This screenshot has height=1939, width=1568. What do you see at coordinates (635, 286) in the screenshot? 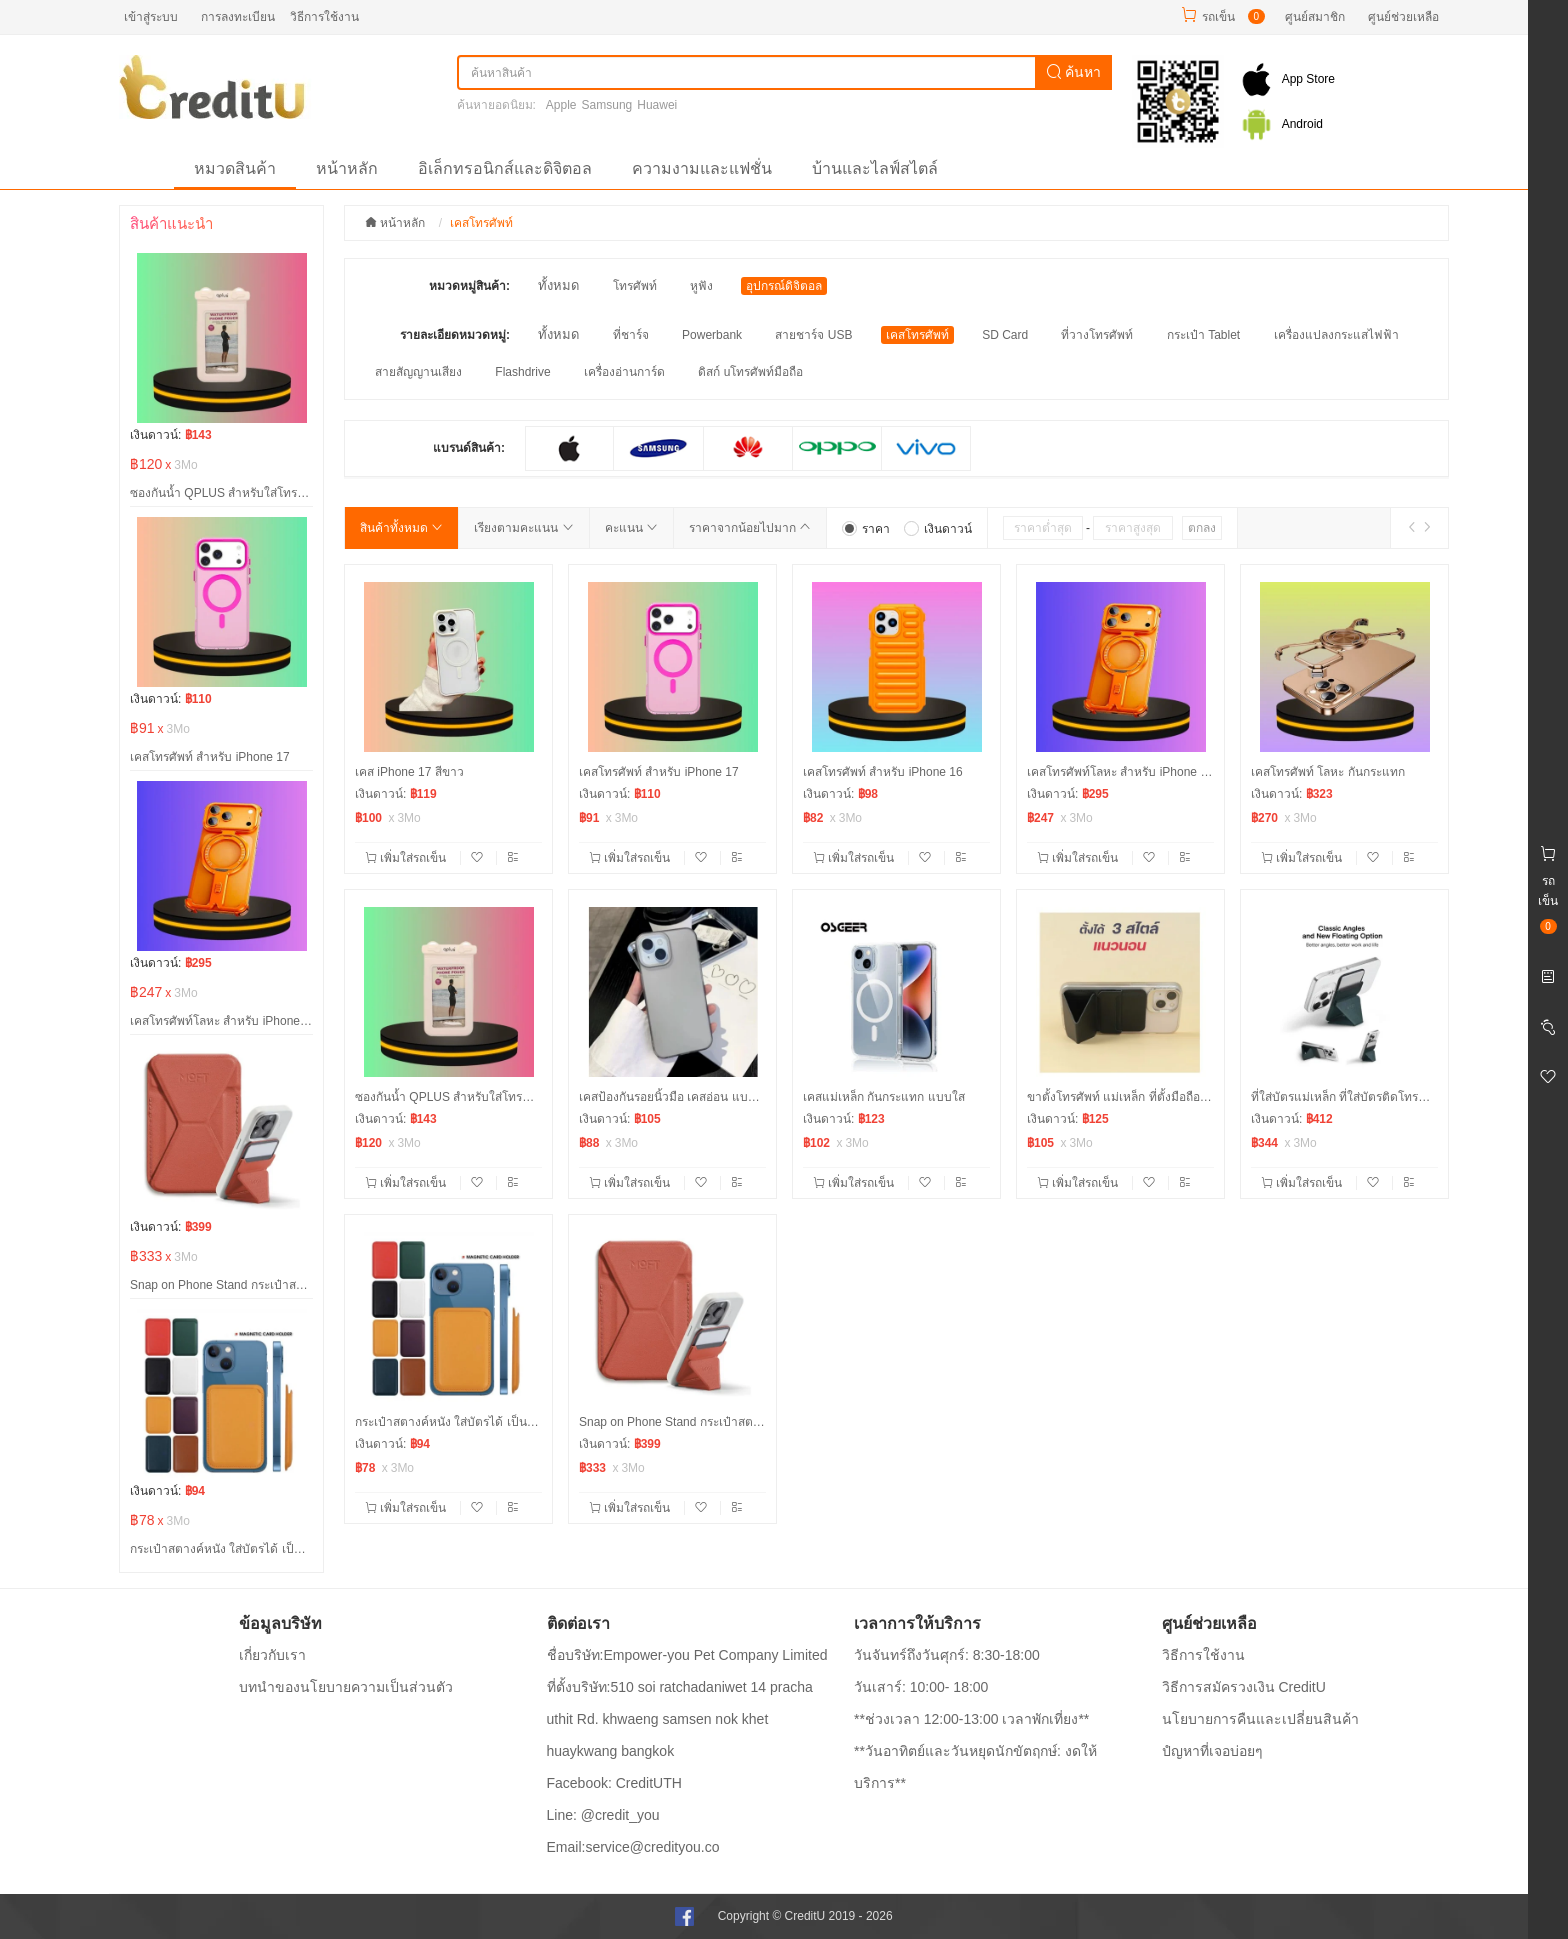
I see `โทรศัพท์` at bounding box center [635, 286].